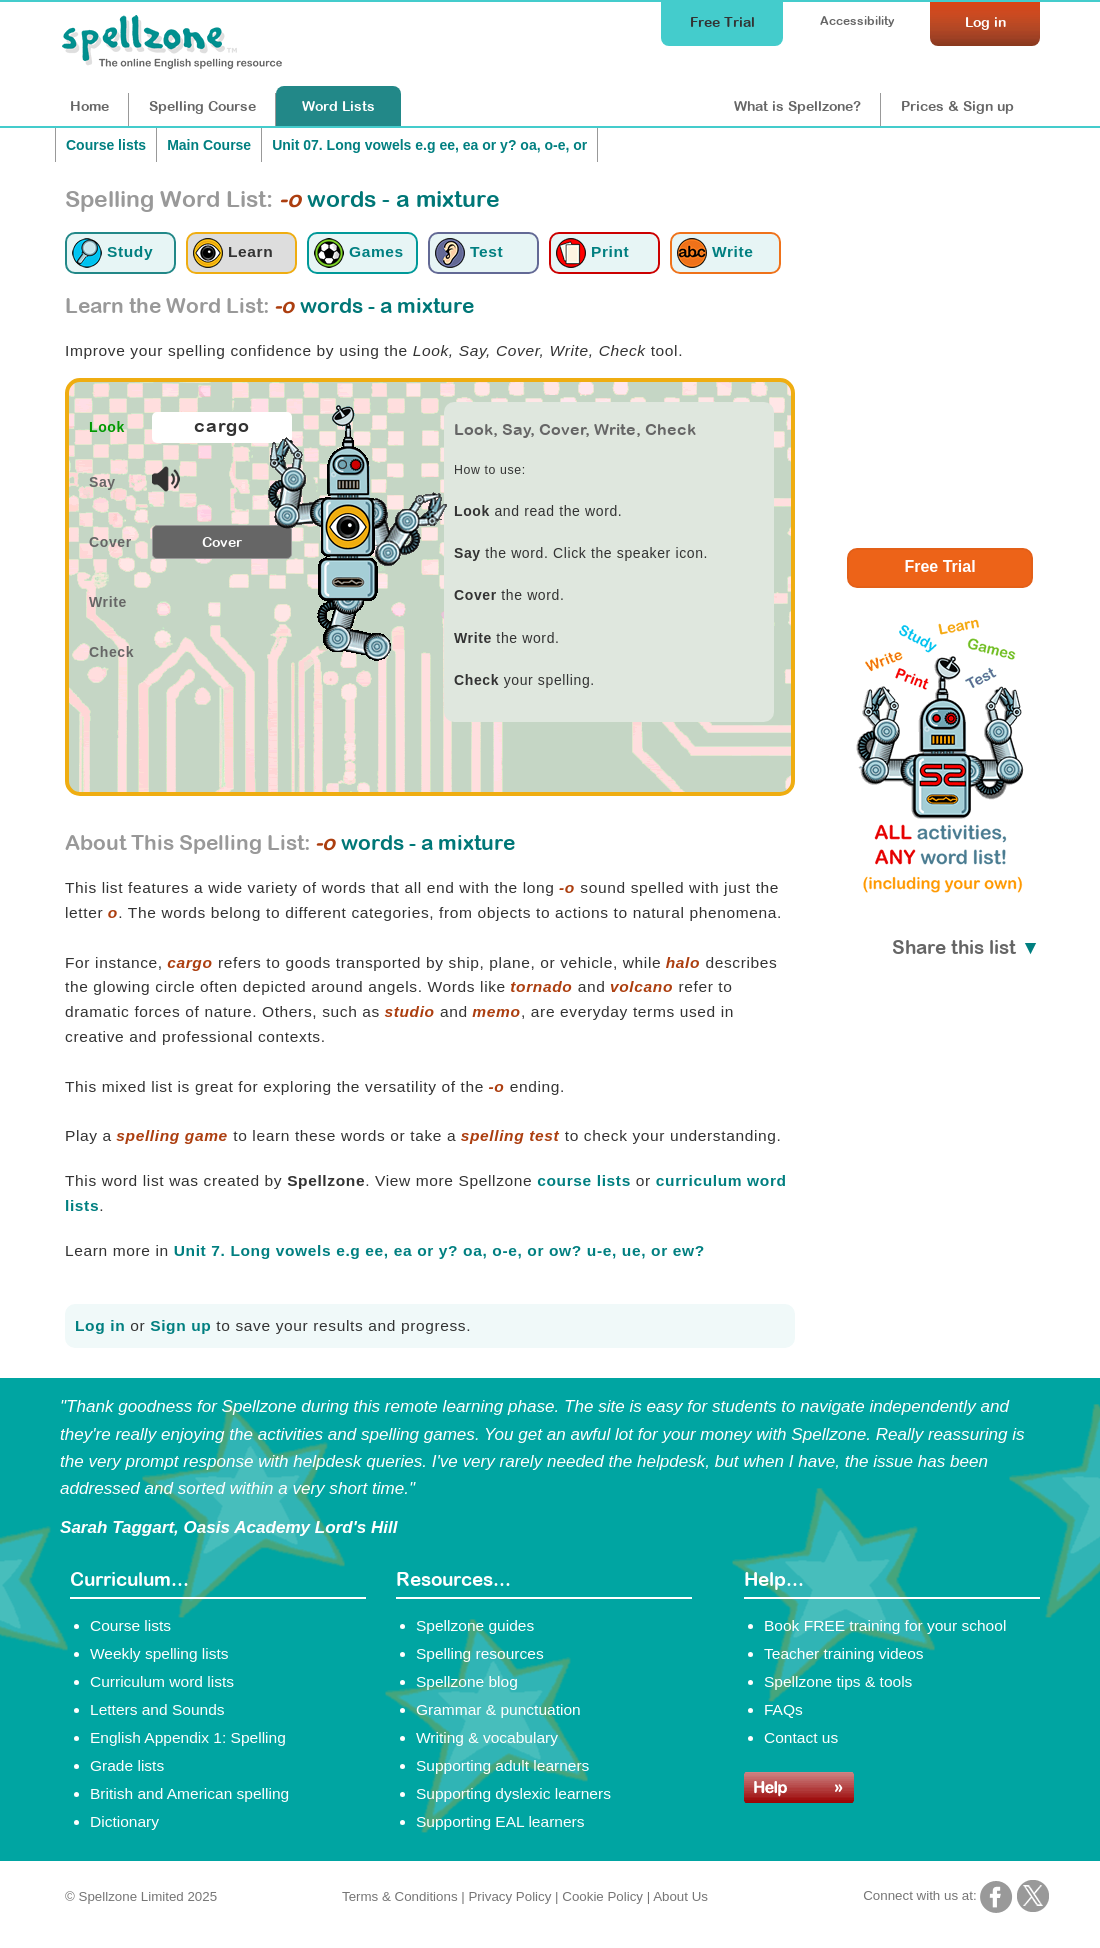 The height and width of the screenshot is (1948, 1100). I want to click on English Appendix 1: Spelling, so click(188, 1737).